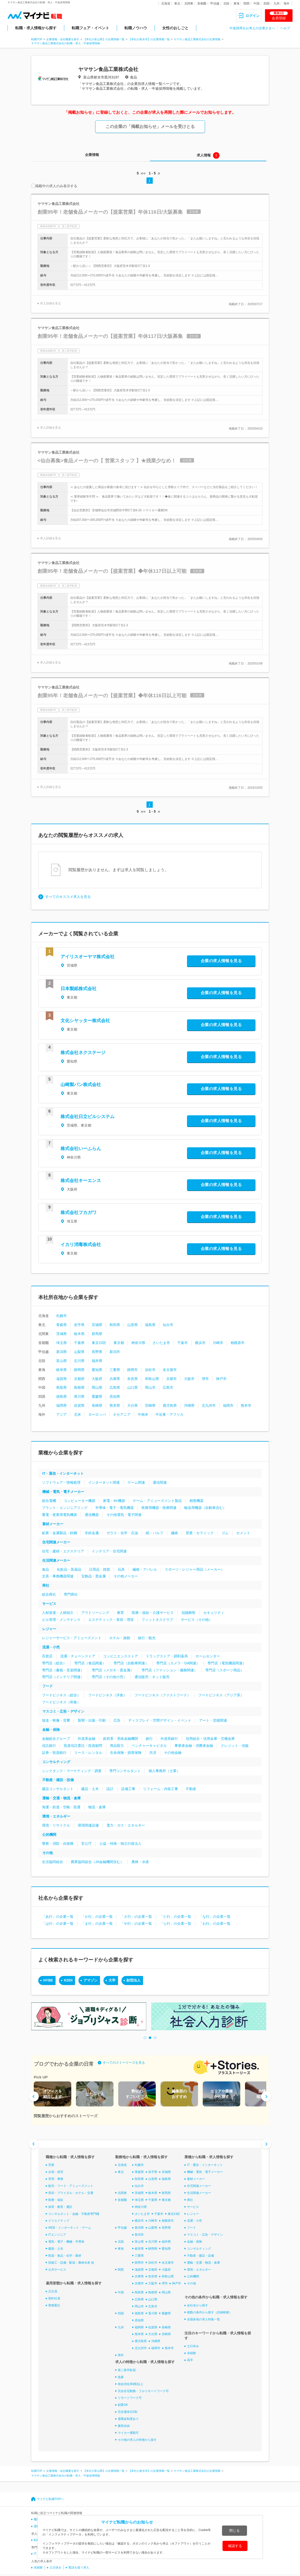 Image resolution: width=300 pixels, height=2576 pixels. Describe the element at coordinates (191, 1789) in the screenshot. I see `不動産` at that location.